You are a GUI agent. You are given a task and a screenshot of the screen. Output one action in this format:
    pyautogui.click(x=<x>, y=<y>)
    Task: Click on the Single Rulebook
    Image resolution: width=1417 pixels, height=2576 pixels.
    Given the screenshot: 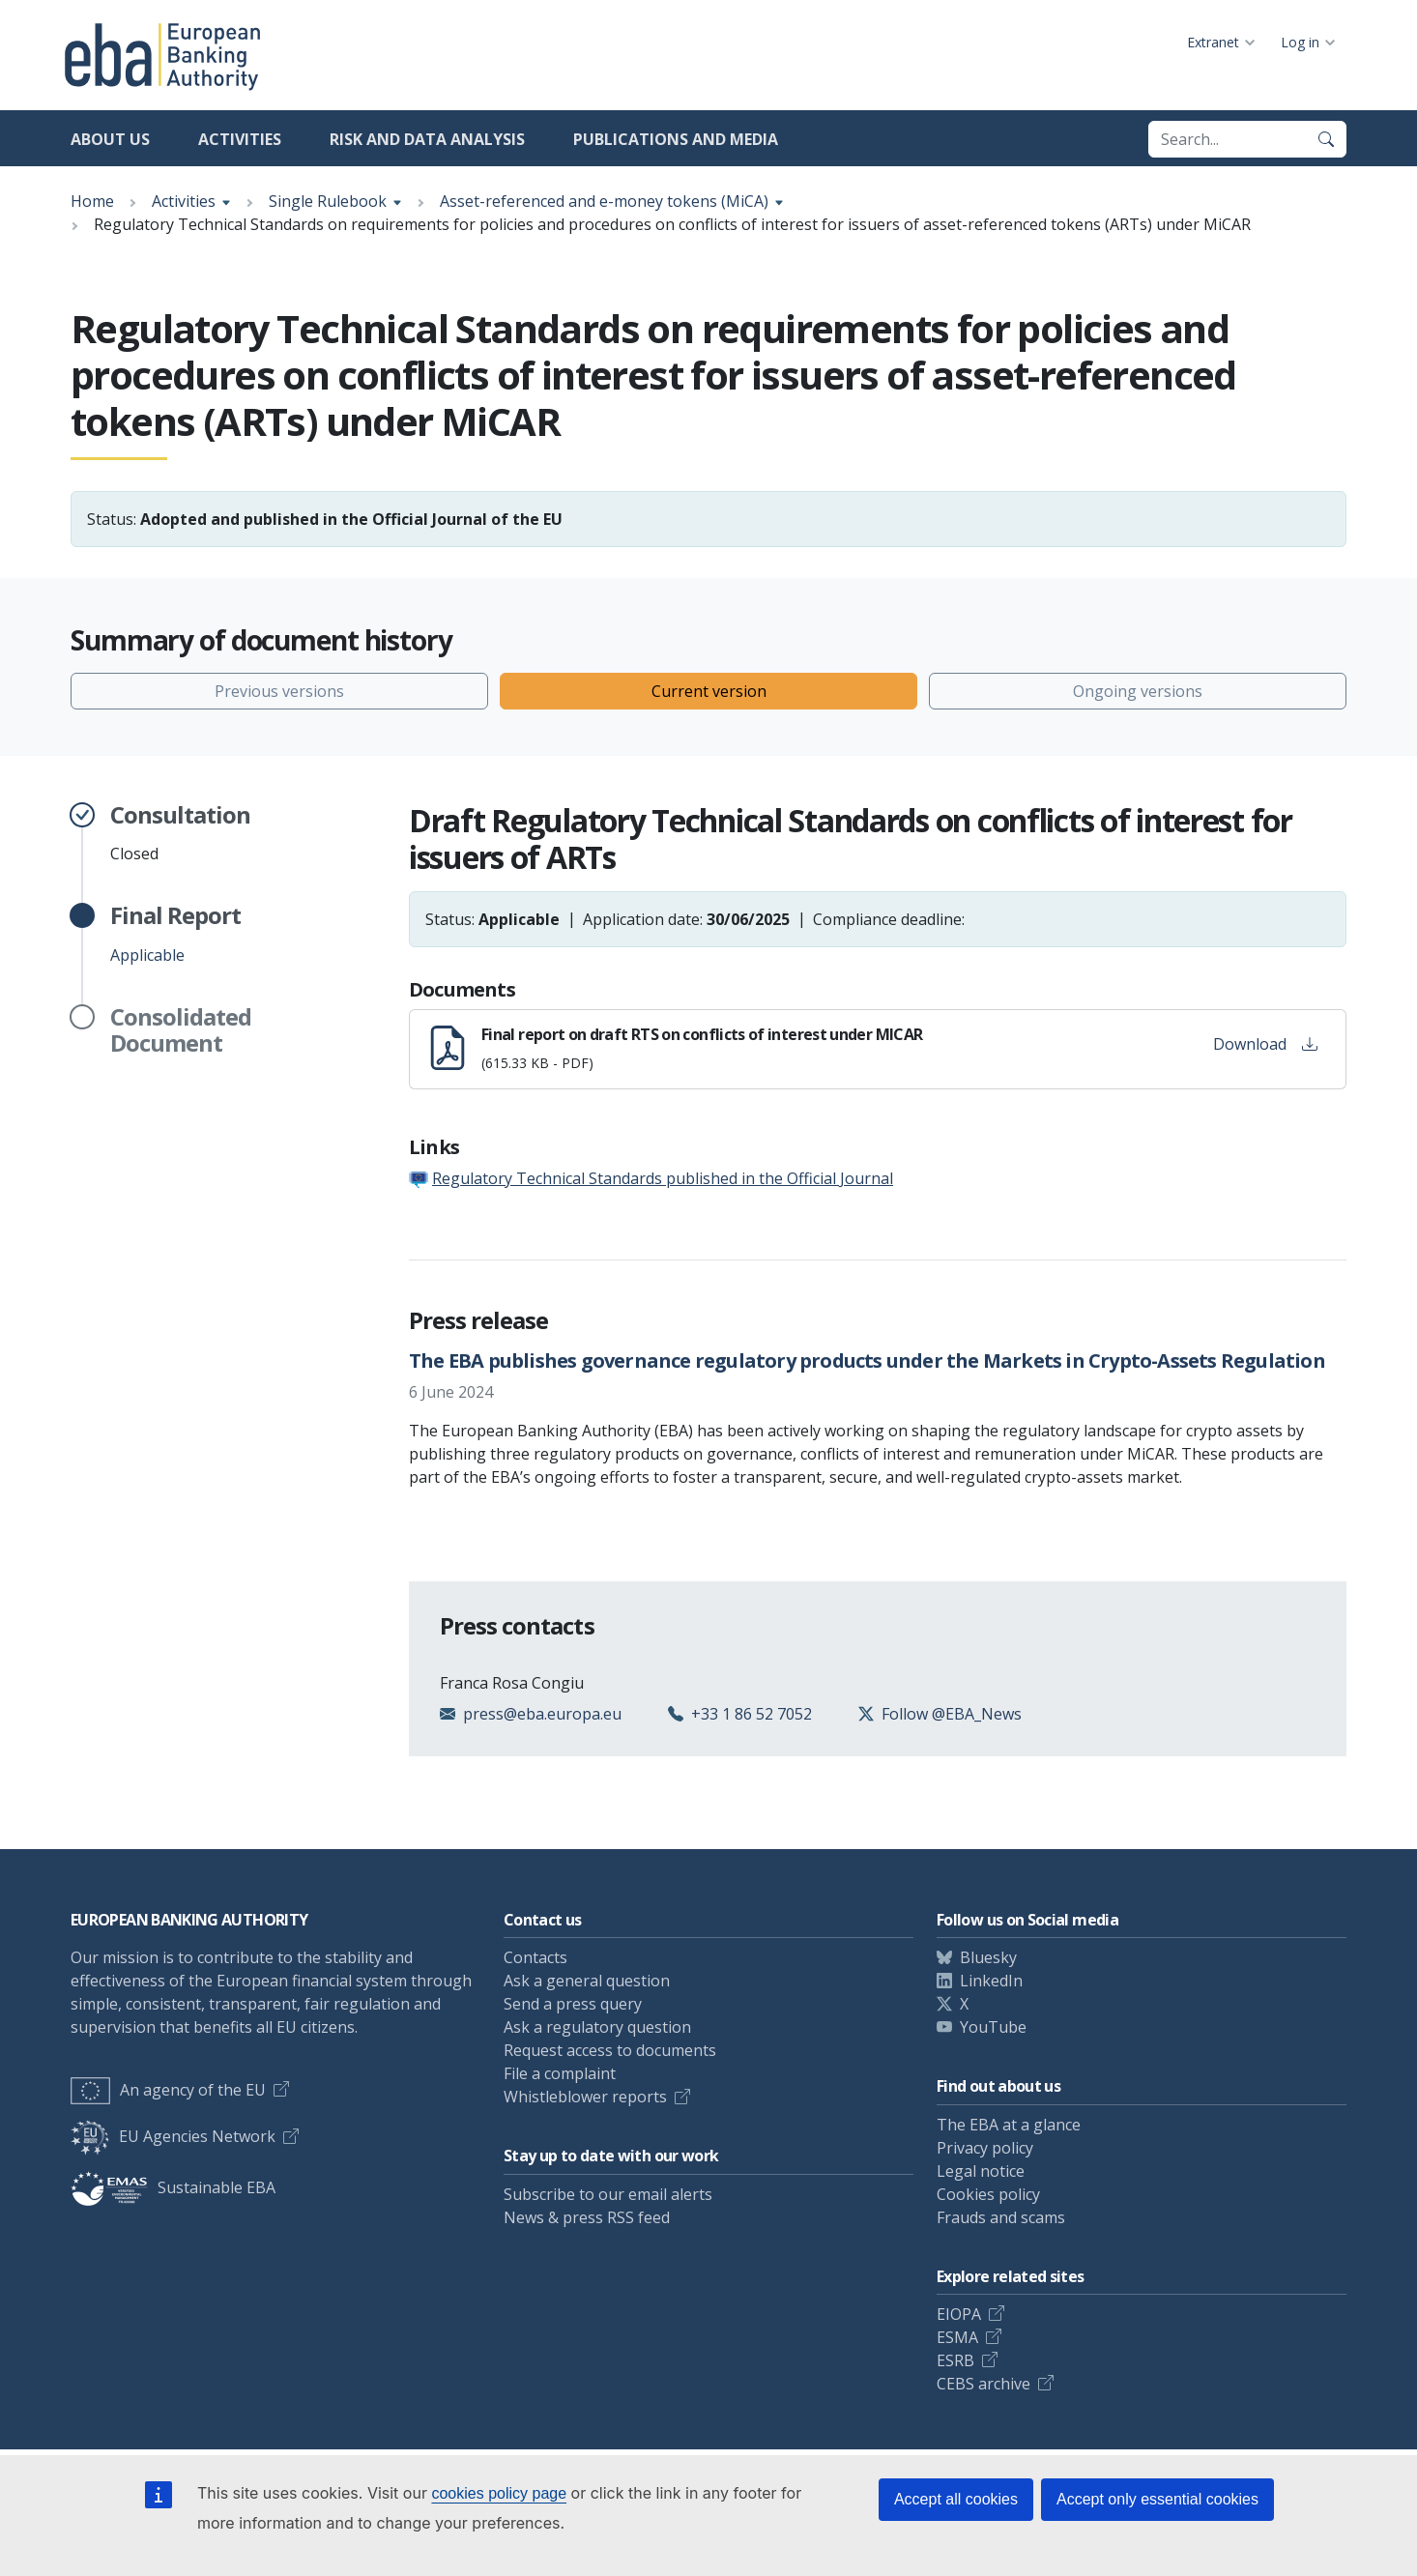 What is the action you would take?
    pyautogui.click(x=328, y=201)
    